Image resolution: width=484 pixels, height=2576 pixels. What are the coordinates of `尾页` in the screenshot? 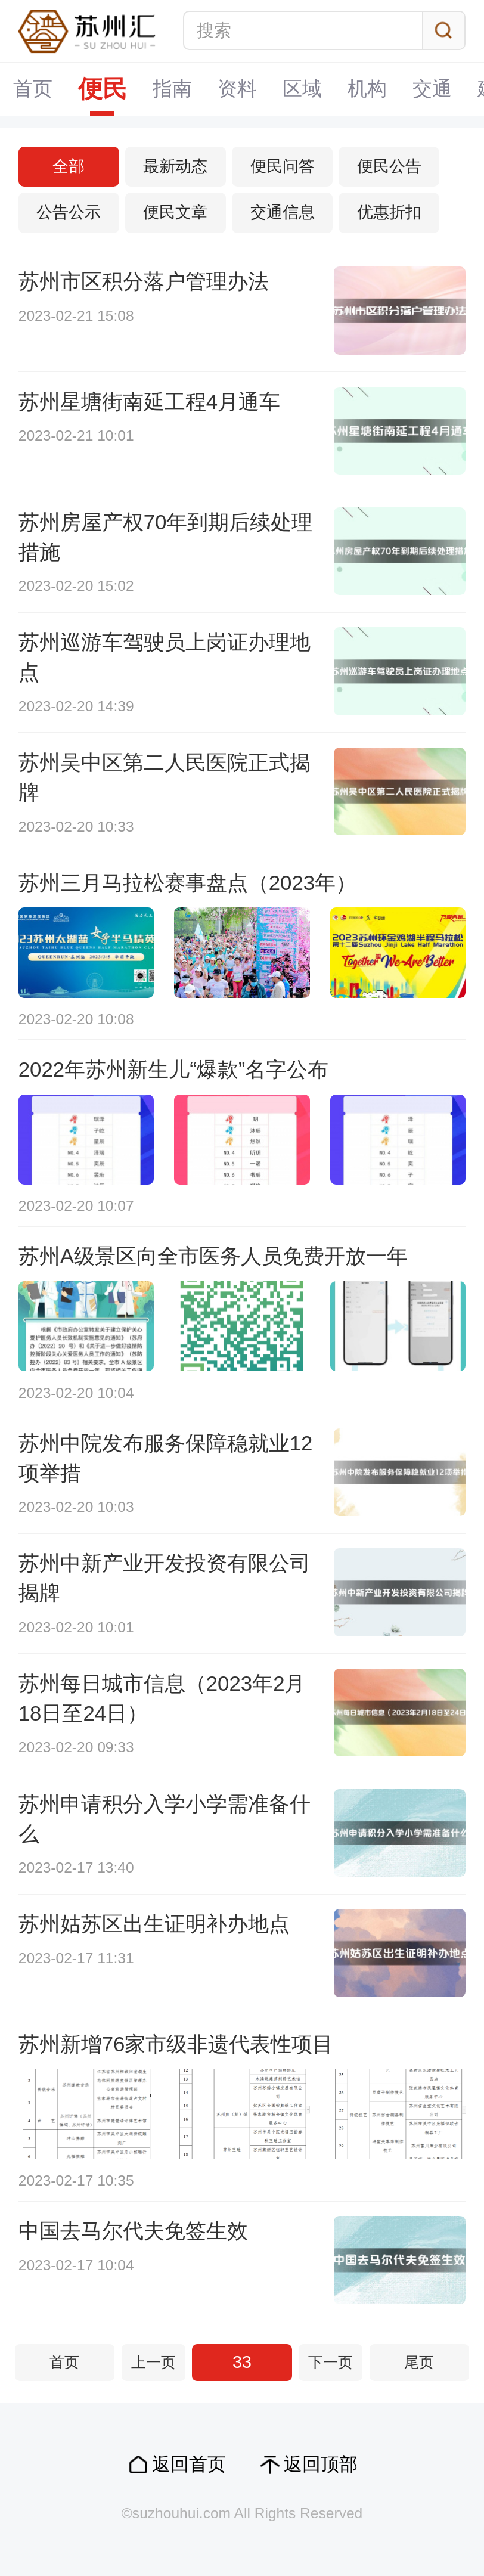 It's located at (419, 2362).